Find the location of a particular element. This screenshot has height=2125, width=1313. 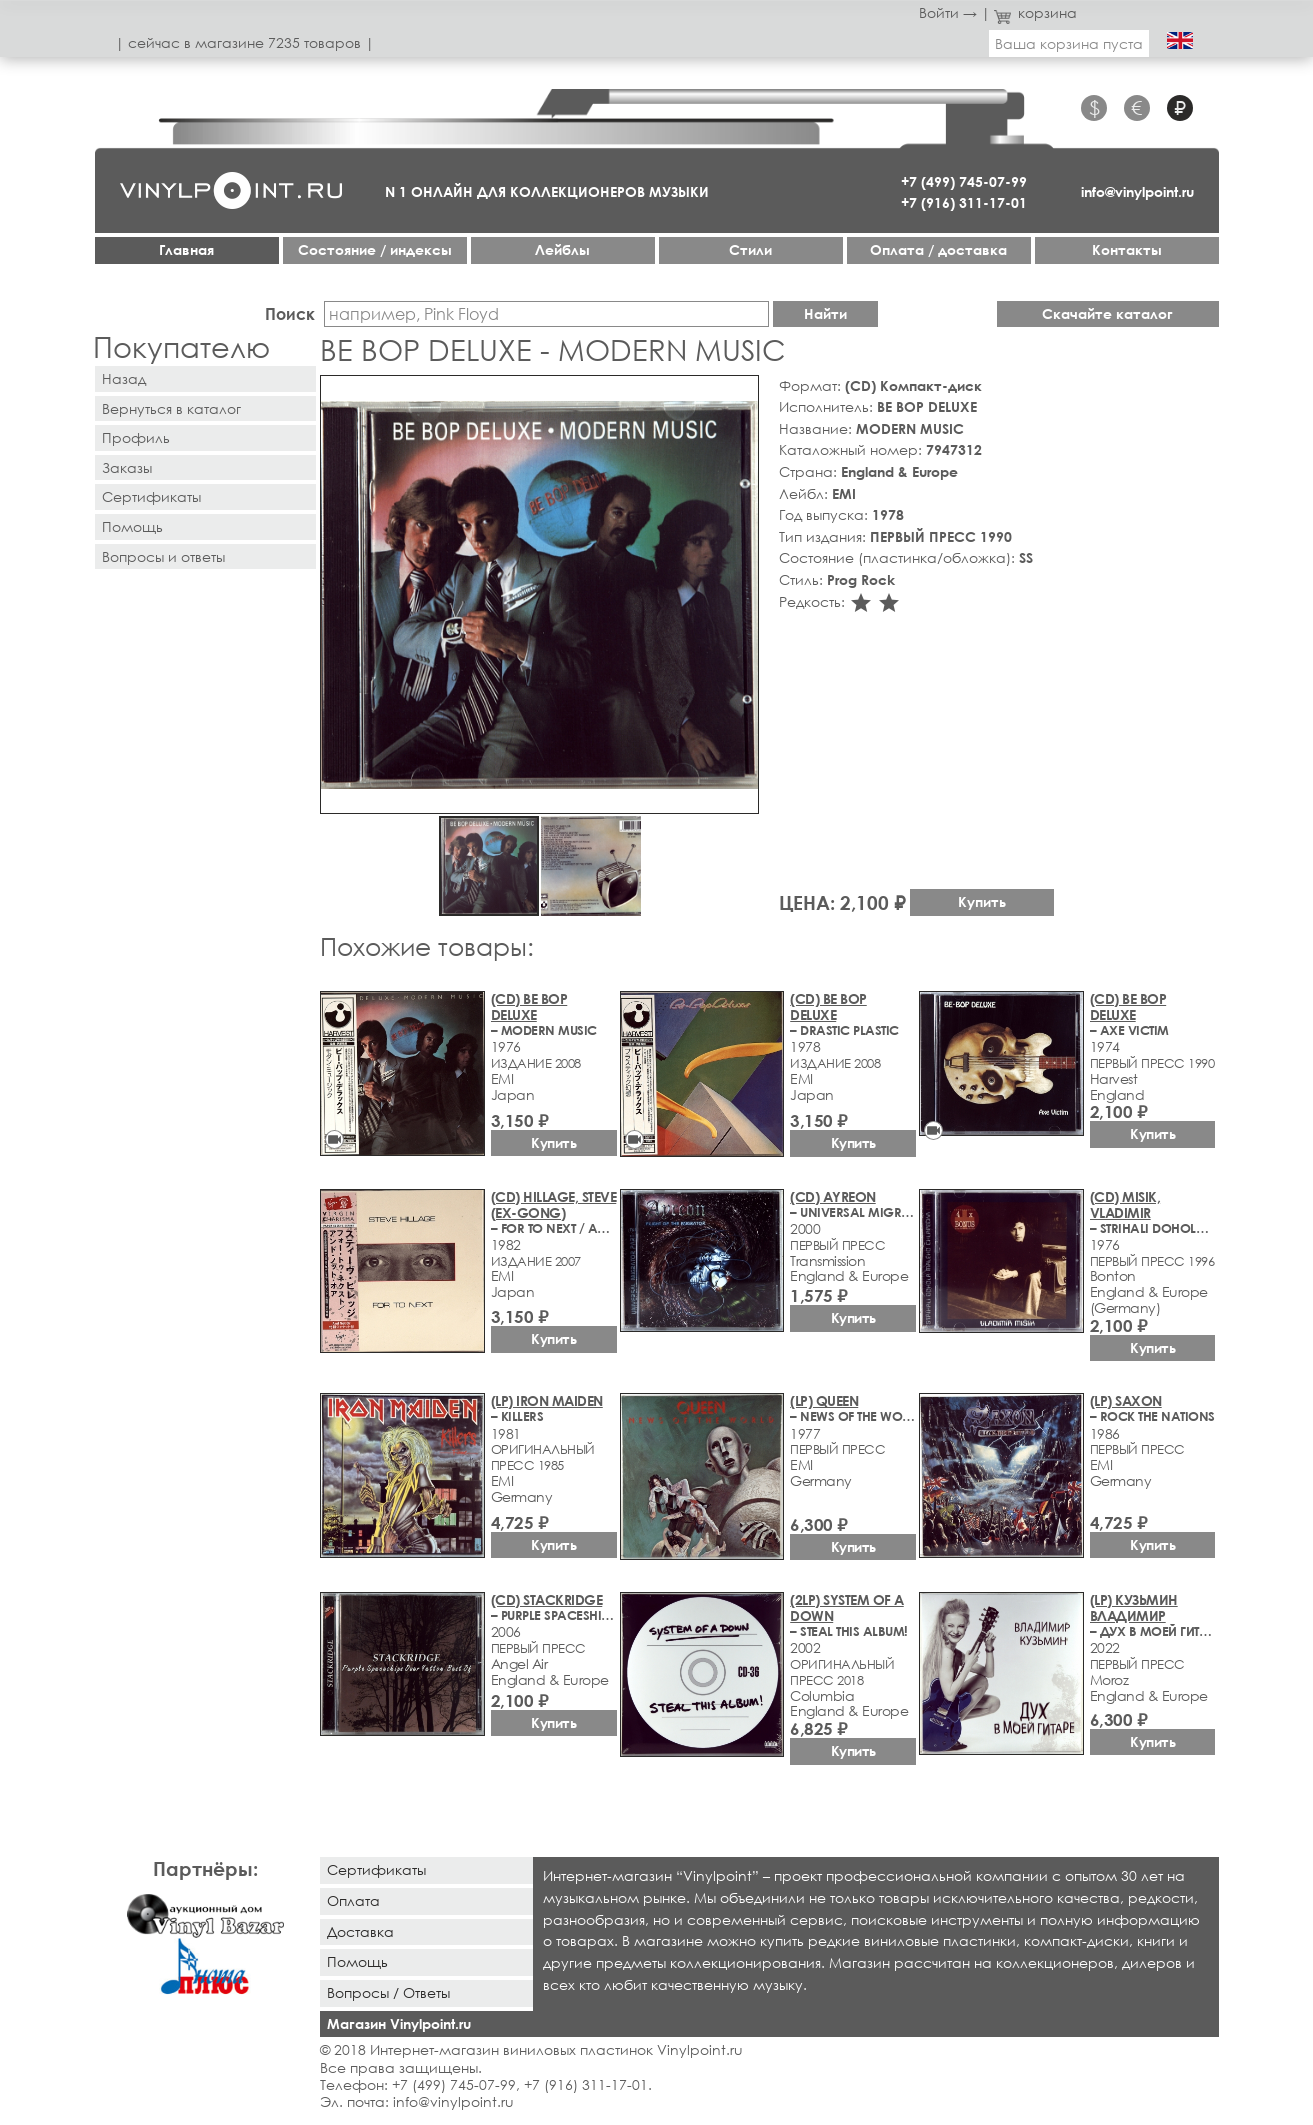

Сертификаты is located at coordinates (151, 496).